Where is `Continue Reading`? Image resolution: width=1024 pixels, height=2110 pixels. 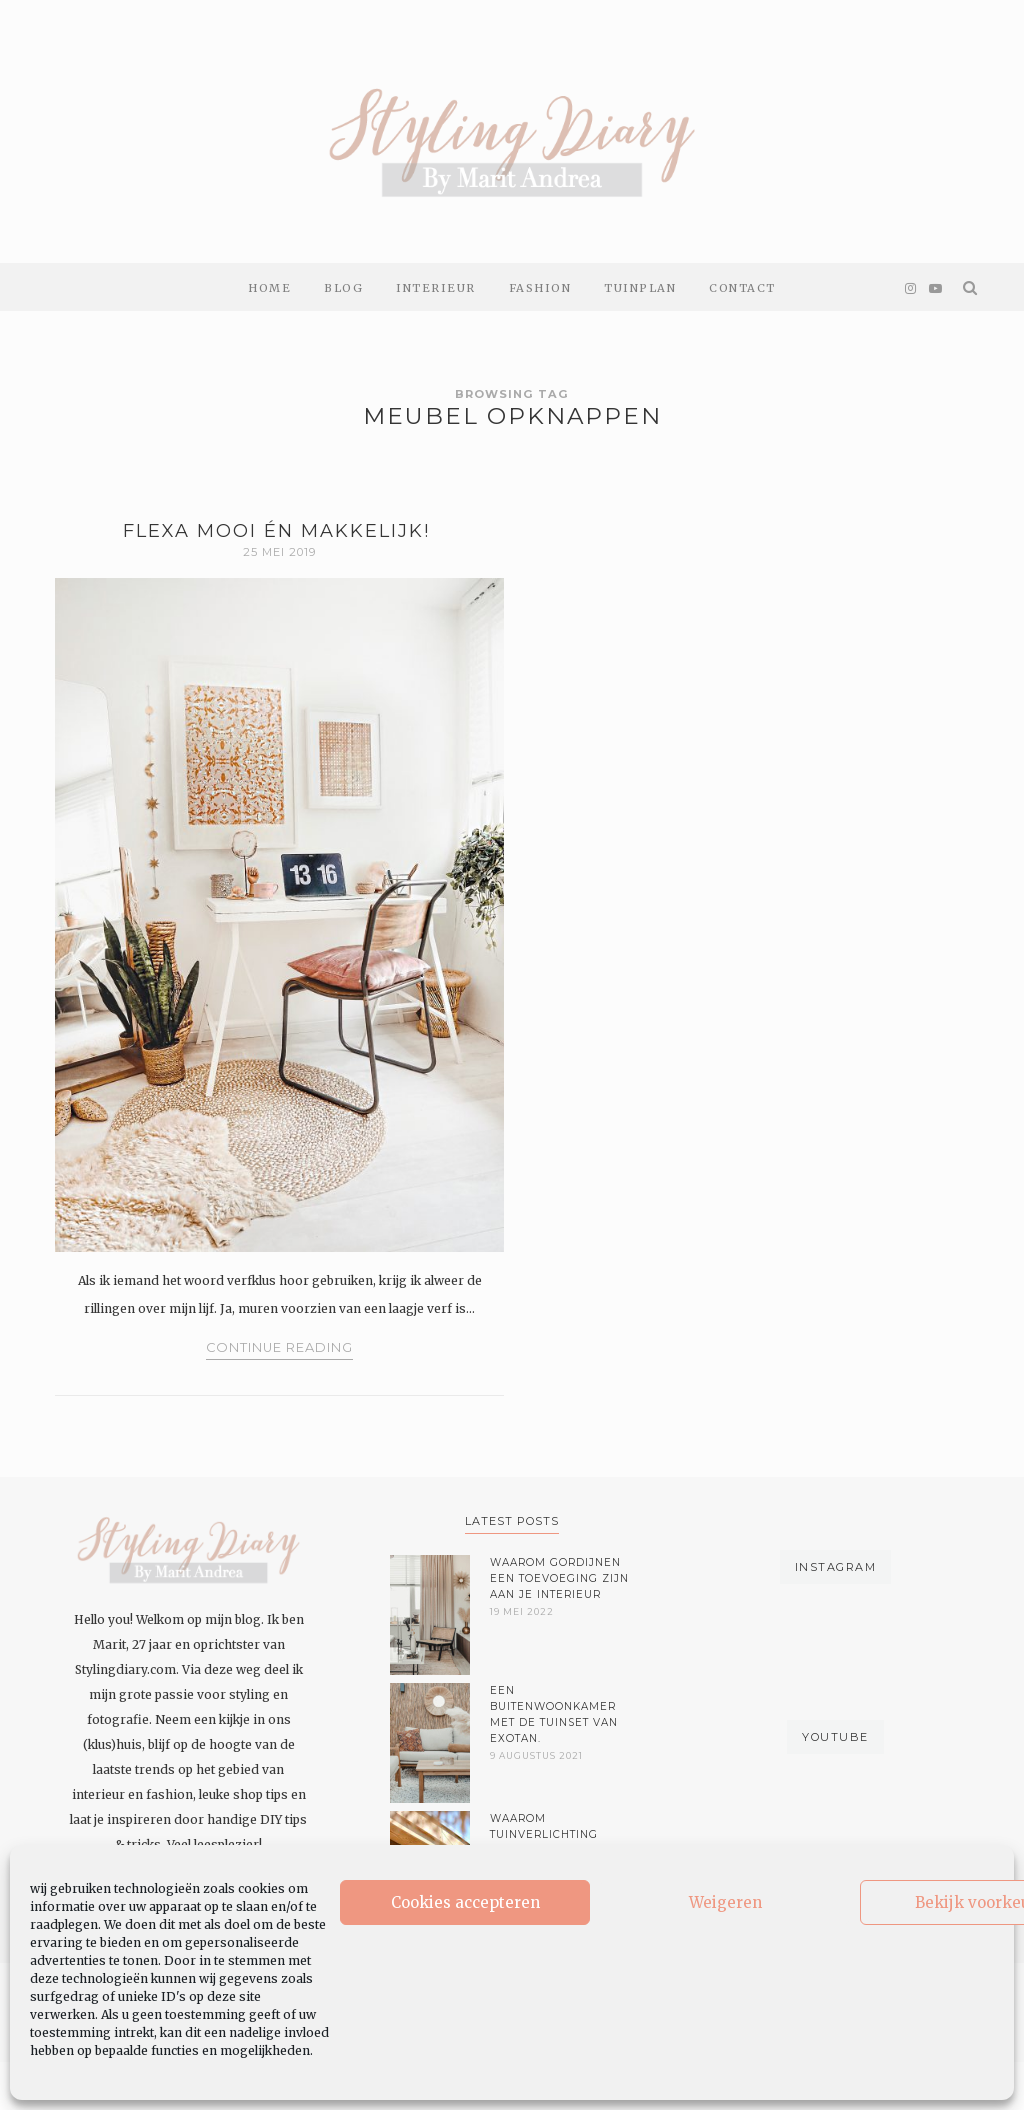 Continue Reading is located at coordinates (279, 1347).